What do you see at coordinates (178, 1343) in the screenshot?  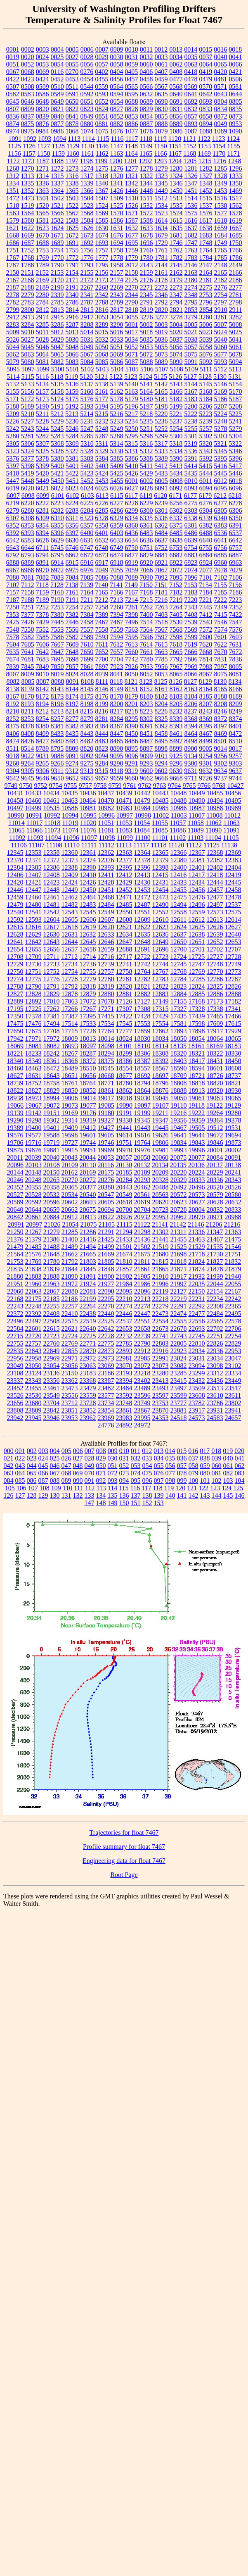 I see `22805` at bounding box center [178, 1343].